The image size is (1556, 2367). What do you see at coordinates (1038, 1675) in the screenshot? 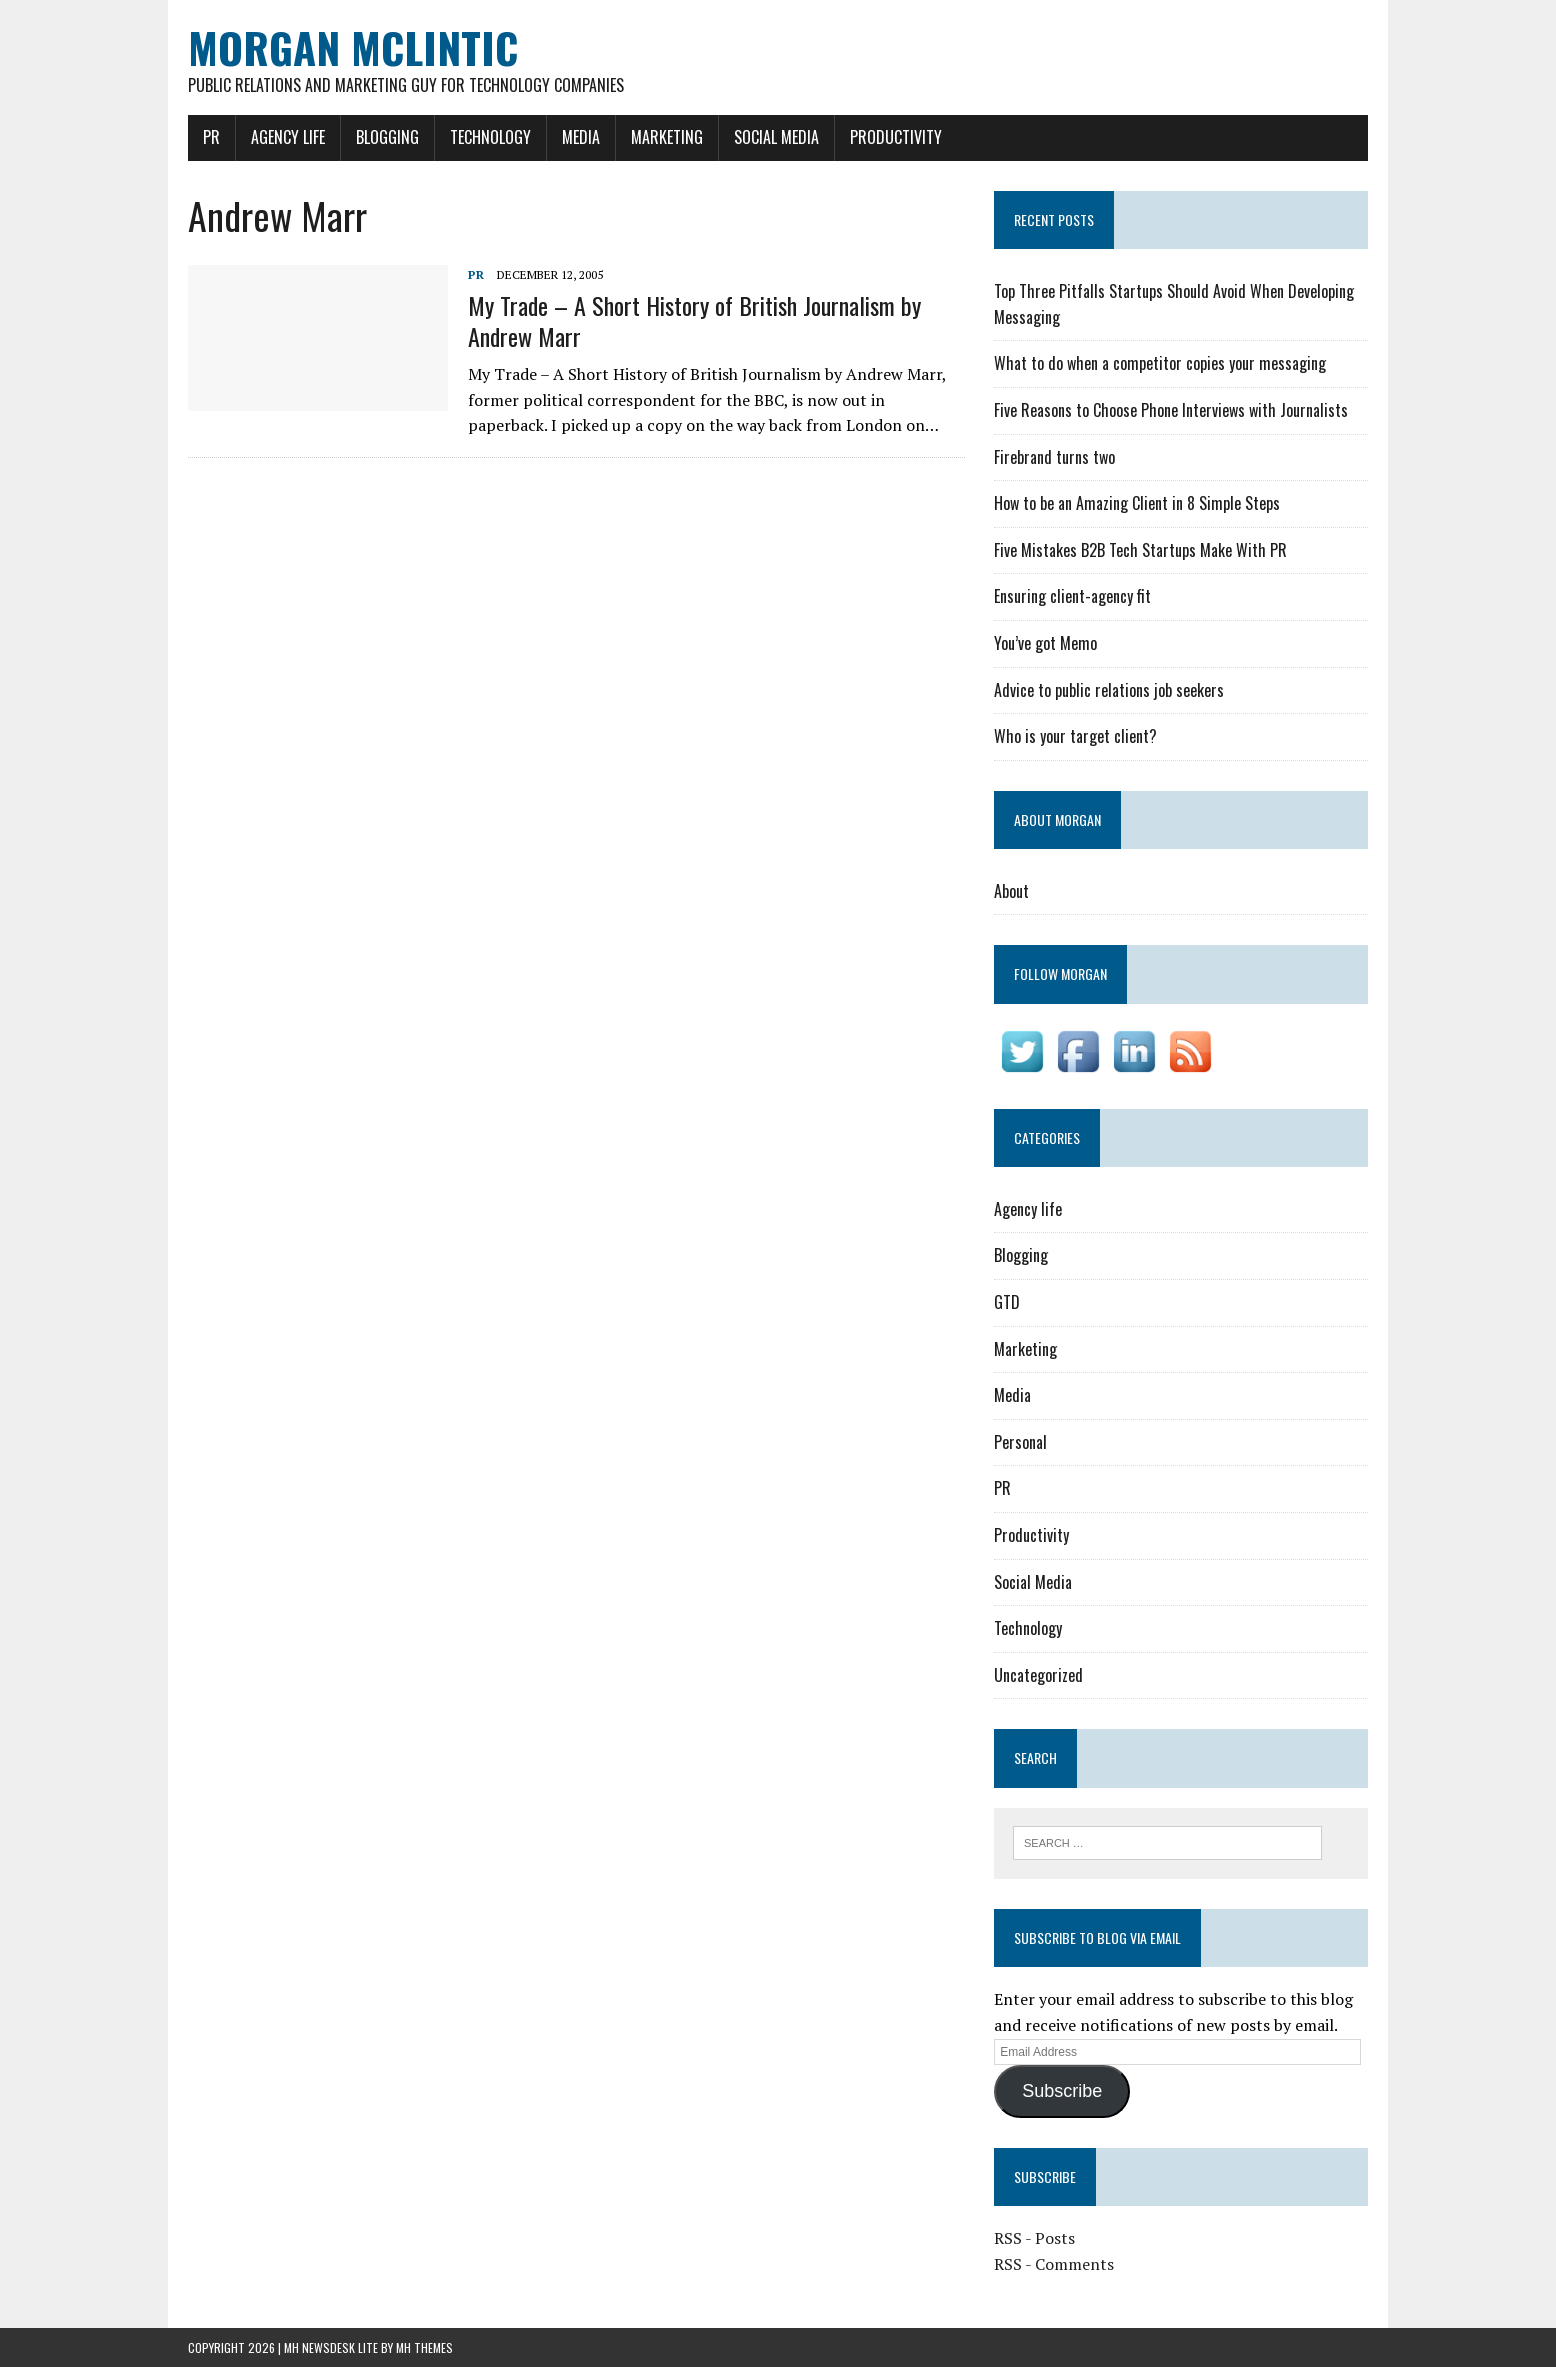
I see `Uncategorized` at bounding box center [1038, 1675].